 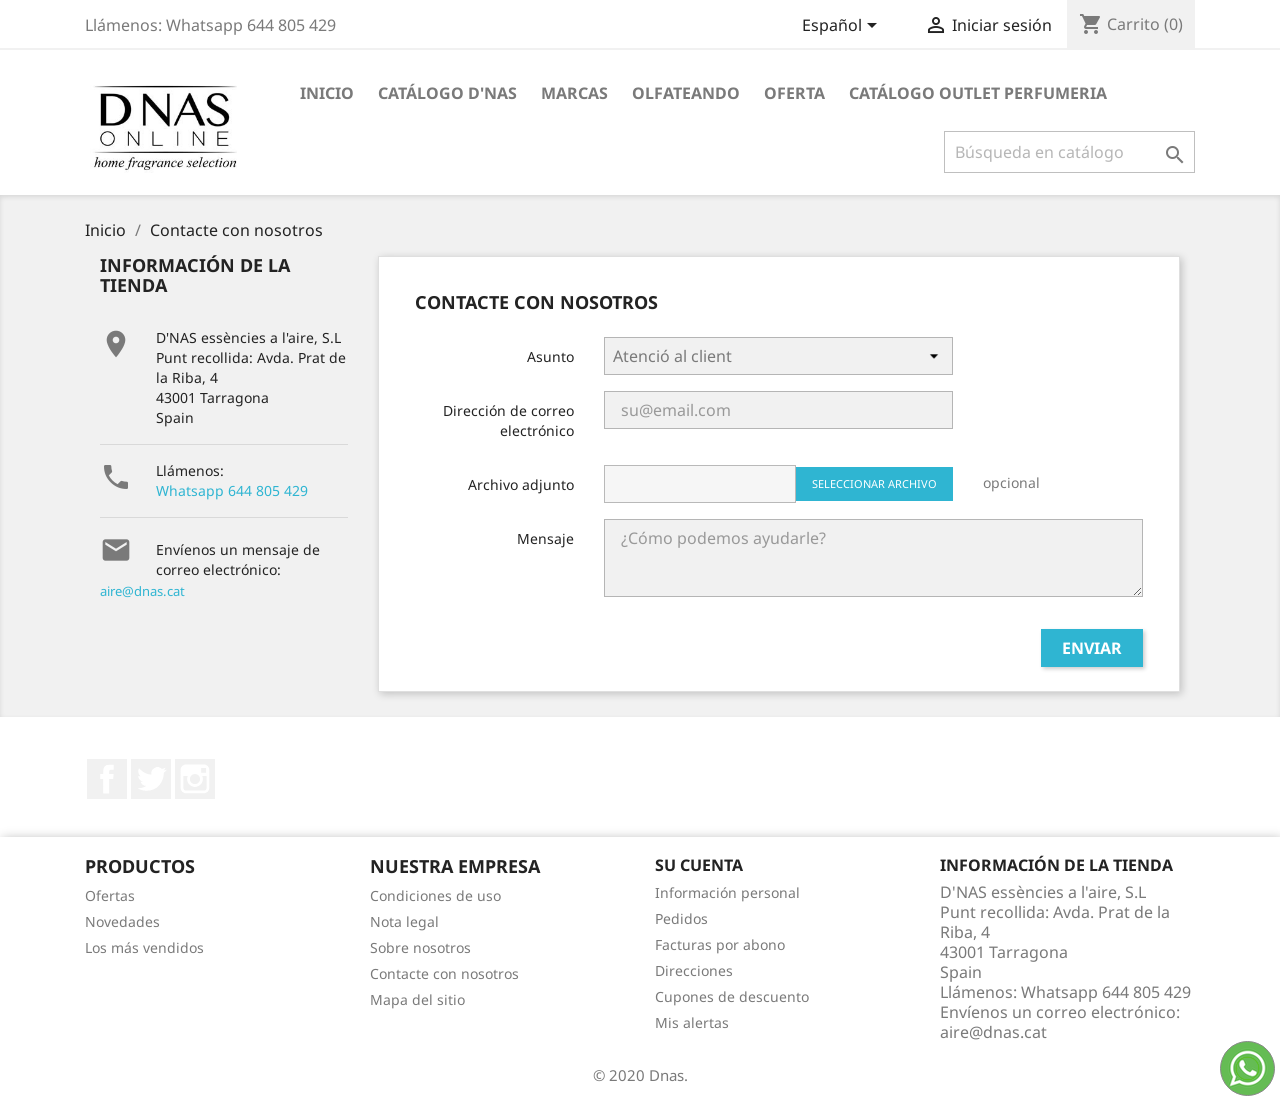 What do you see at coordinates (508, 420) in the screenshot?
I see `Dirección de correo electrónico` at bounding box center [508, 420].